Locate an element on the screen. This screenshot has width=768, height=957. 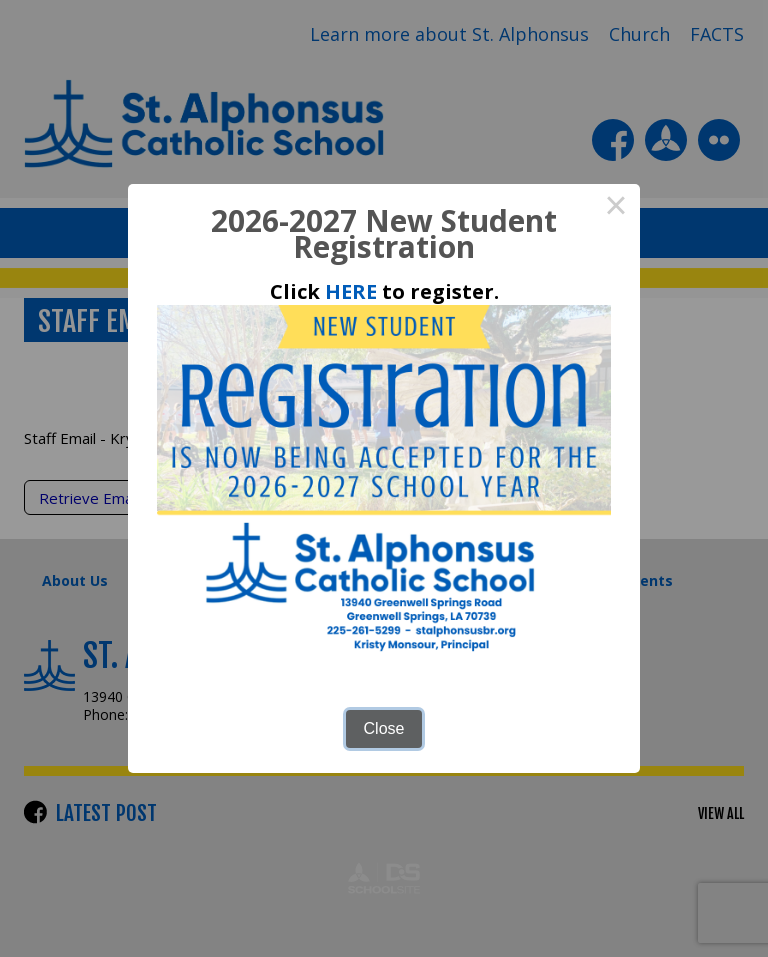
× [Close this dialog] is located at coordinates (616, 208).